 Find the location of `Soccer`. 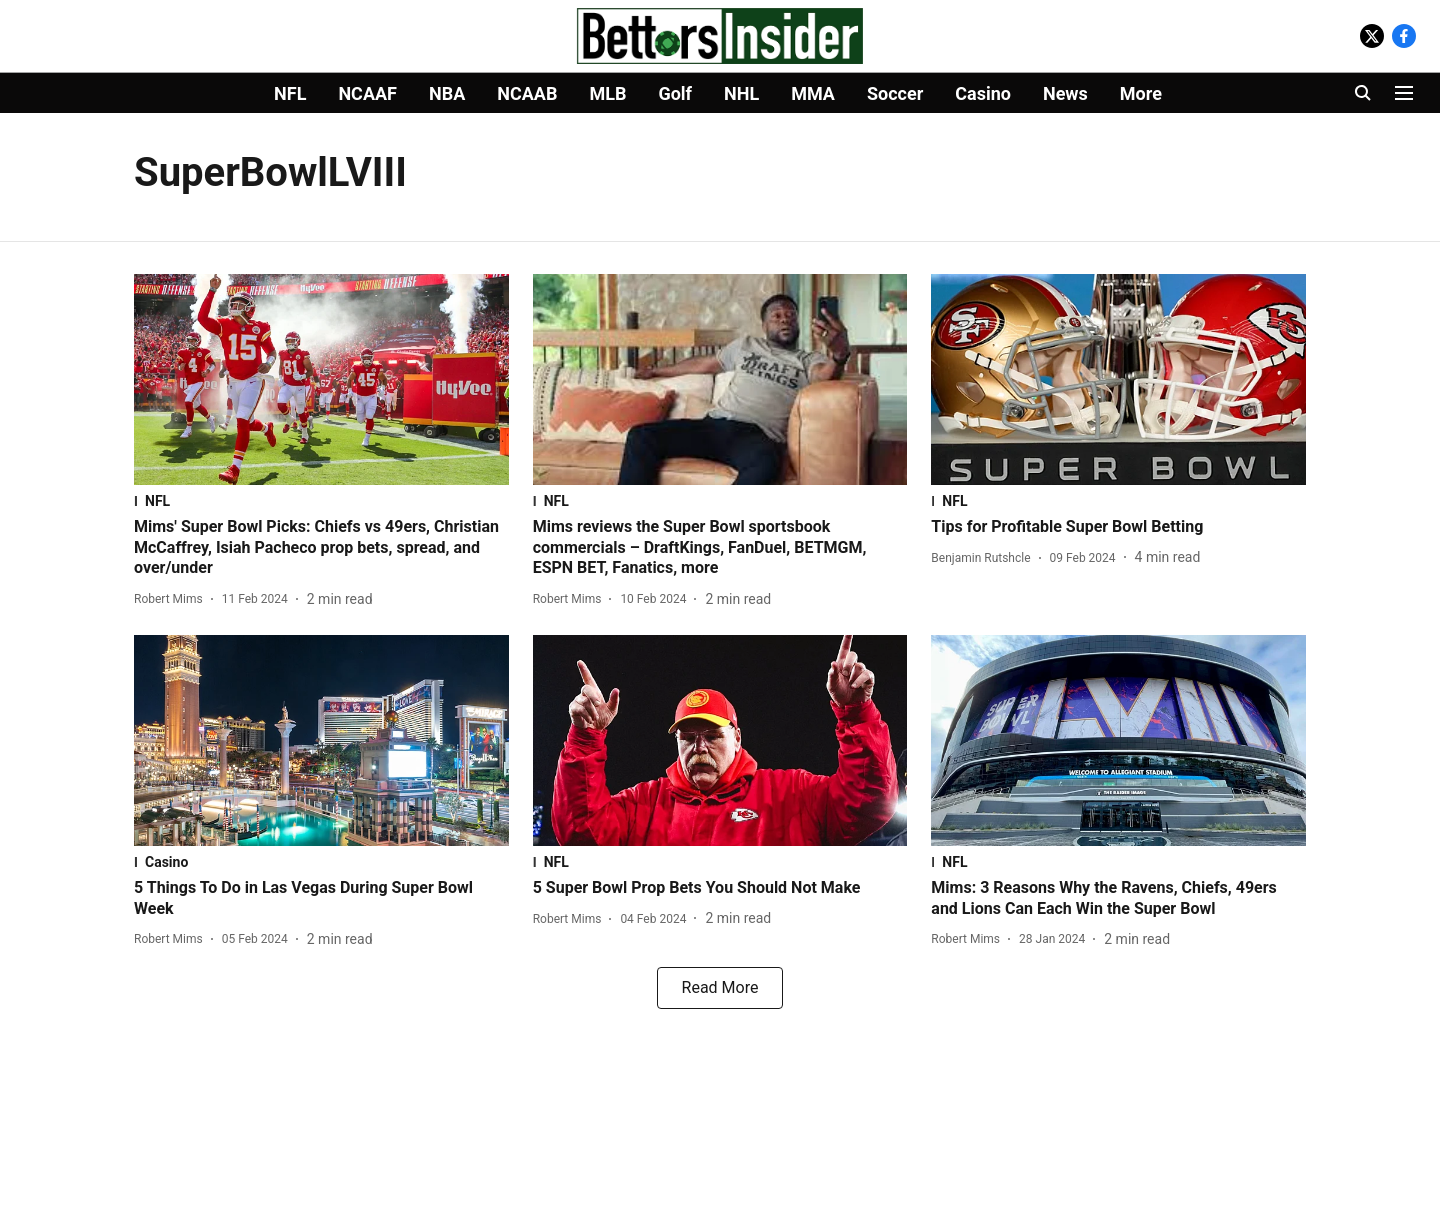

Soccer is located at coordinates (895, 93).